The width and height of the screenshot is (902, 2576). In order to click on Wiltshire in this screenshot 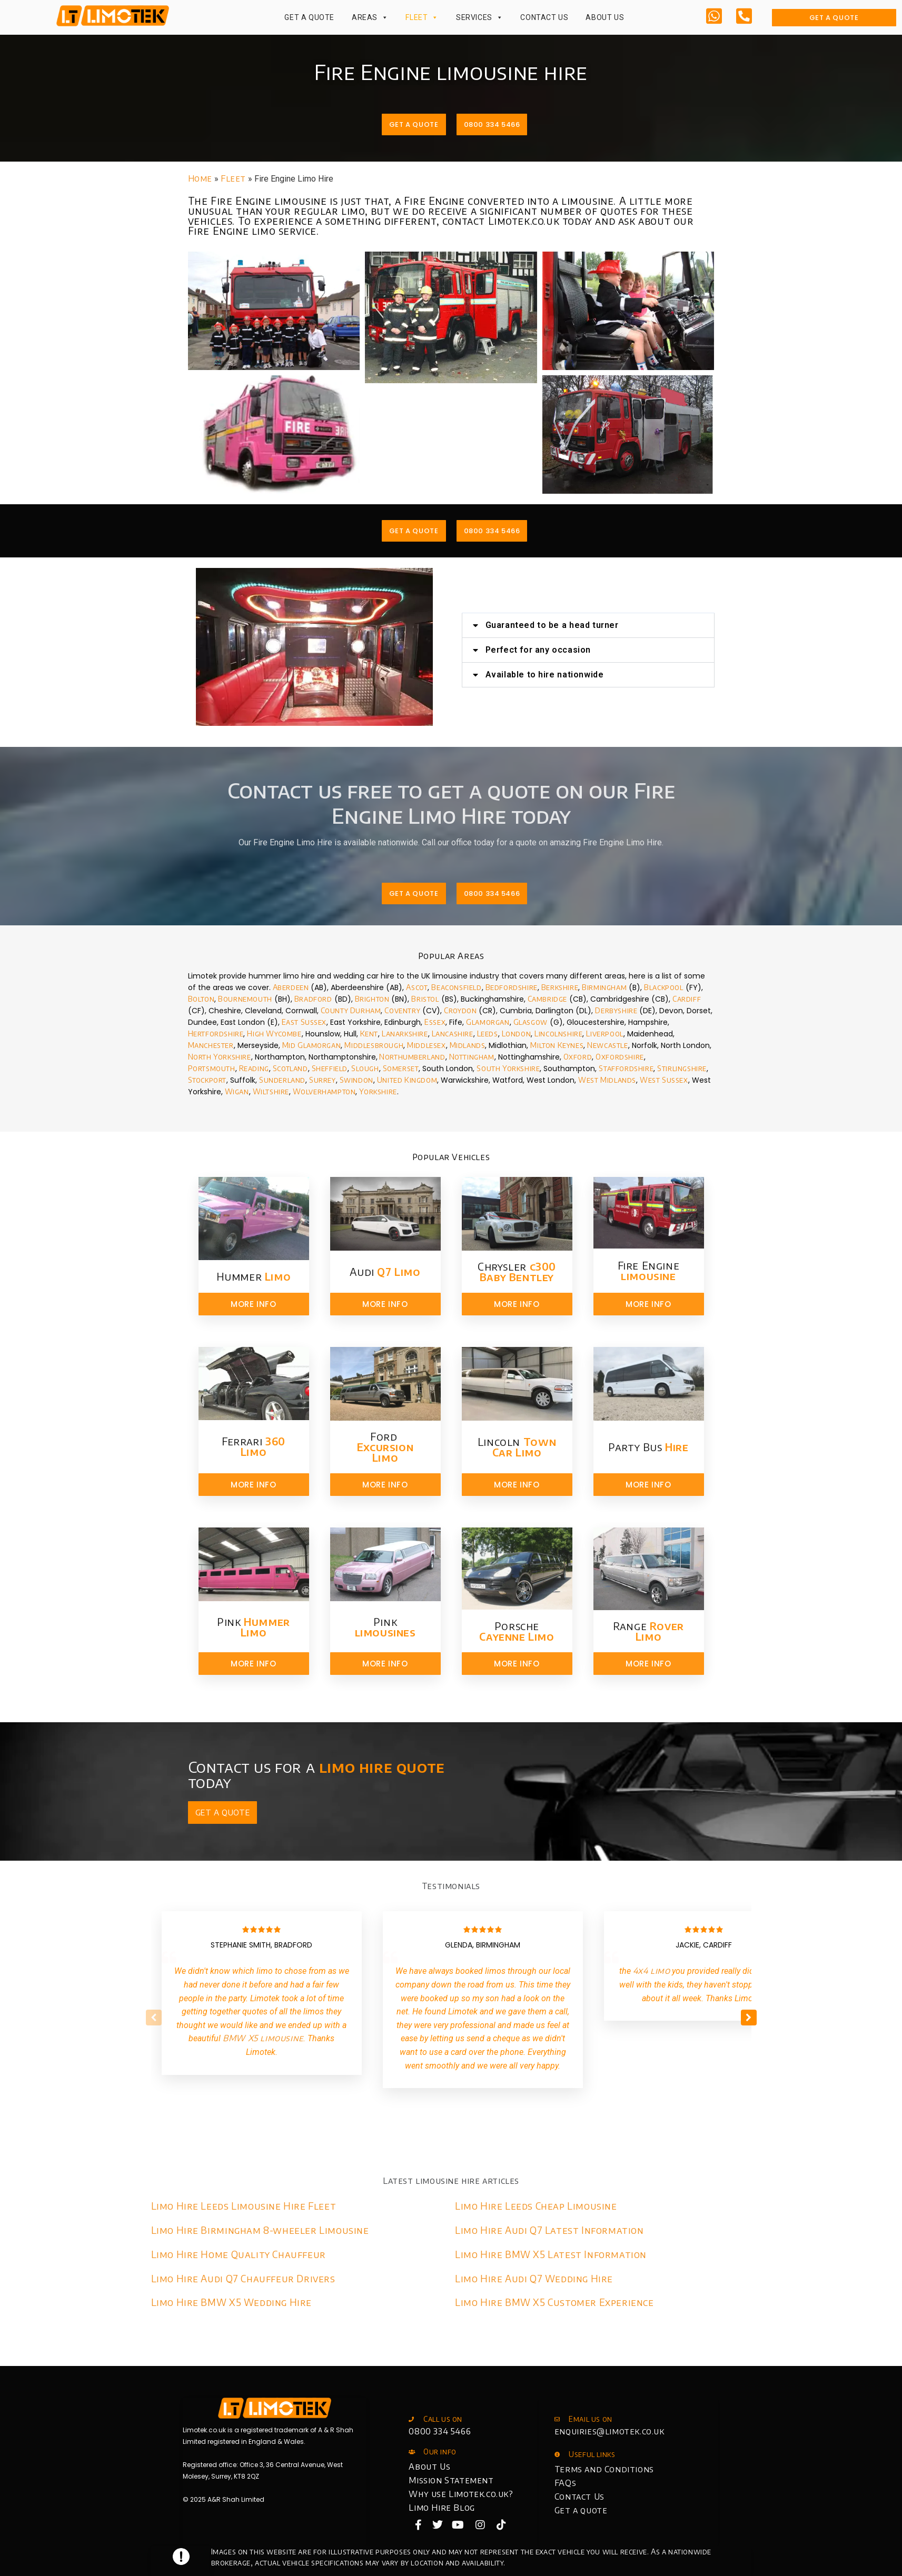, I will do `click(271, 1091)`.